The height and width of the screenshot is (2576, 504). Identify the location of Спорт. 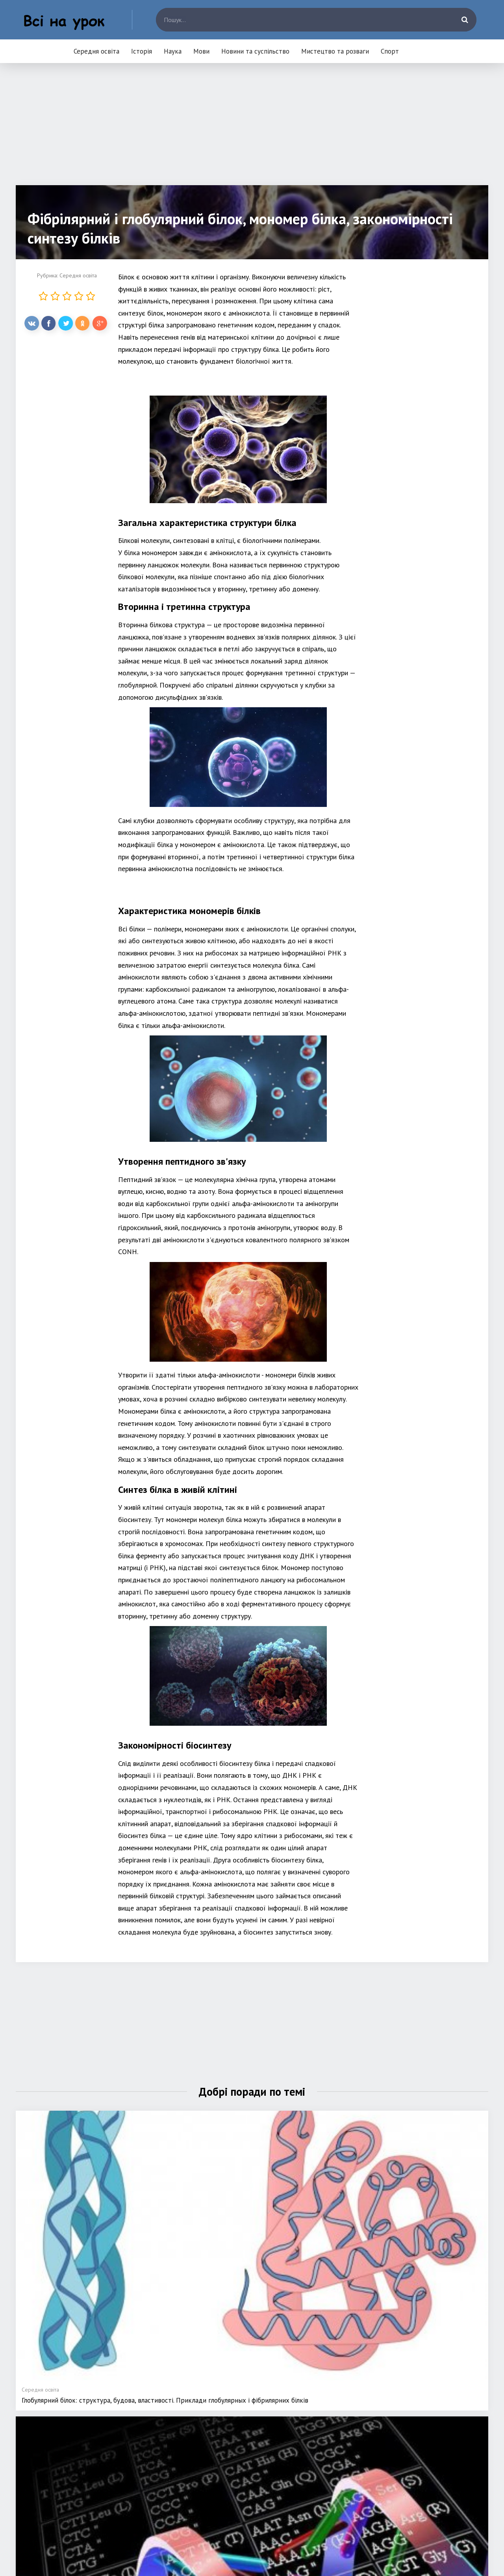
(390, 51).